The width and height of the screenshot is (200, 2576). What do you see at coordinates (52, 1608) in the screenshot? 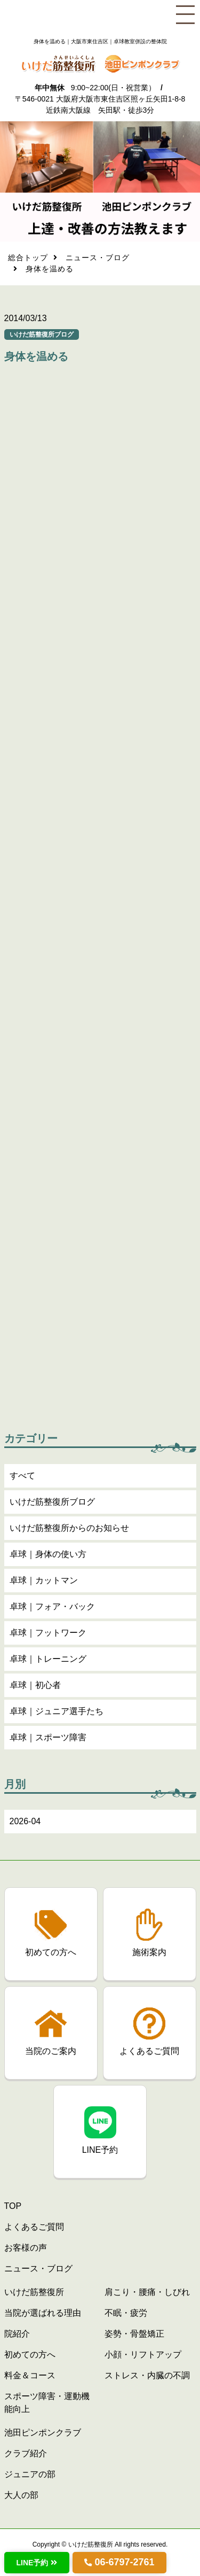
I see `卓球｜フォア・バック` at bounding box center [52, 1608].